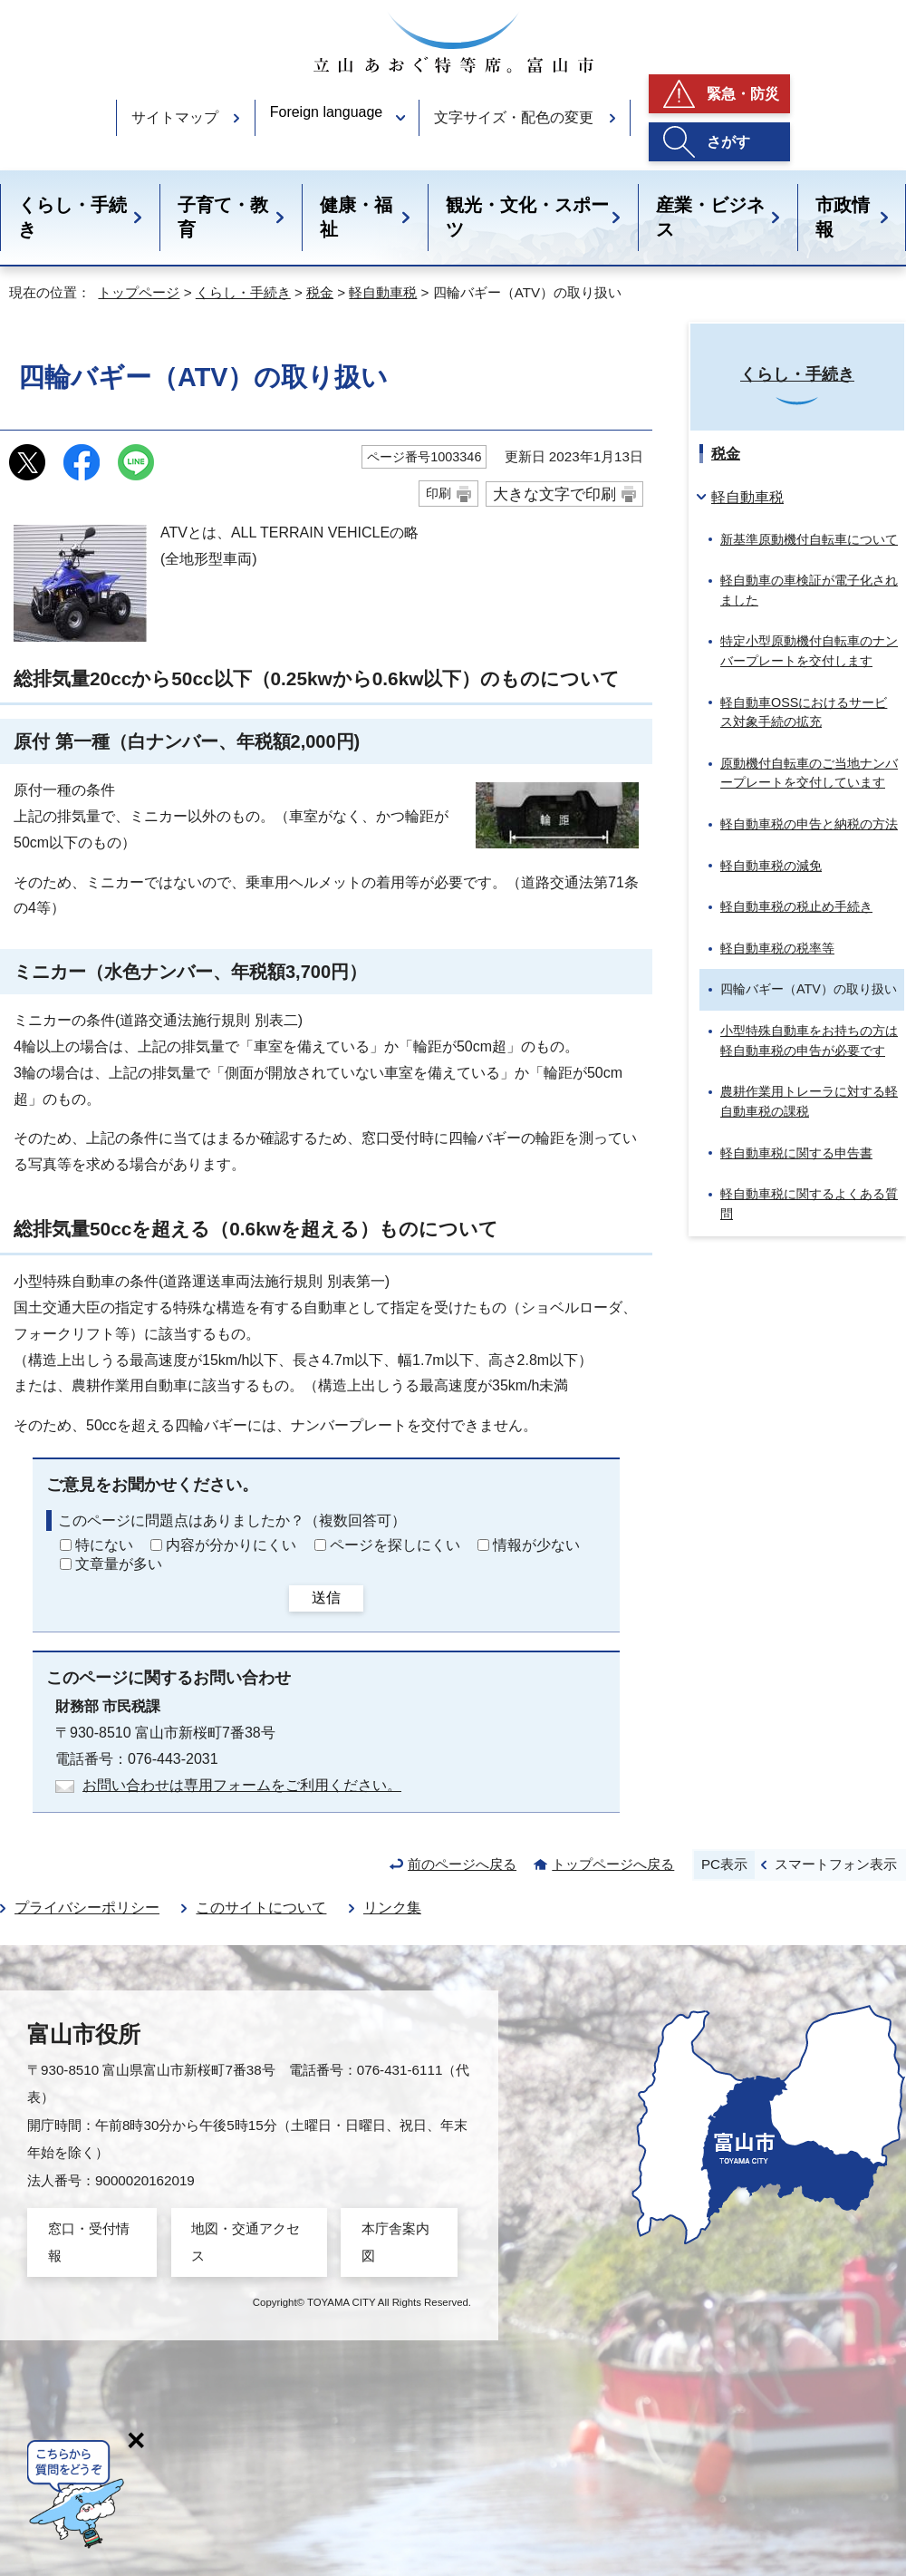  Describe the element at coordinates (777, 948) in the screenshot. I see `軽自動車税の税率等` at that location.